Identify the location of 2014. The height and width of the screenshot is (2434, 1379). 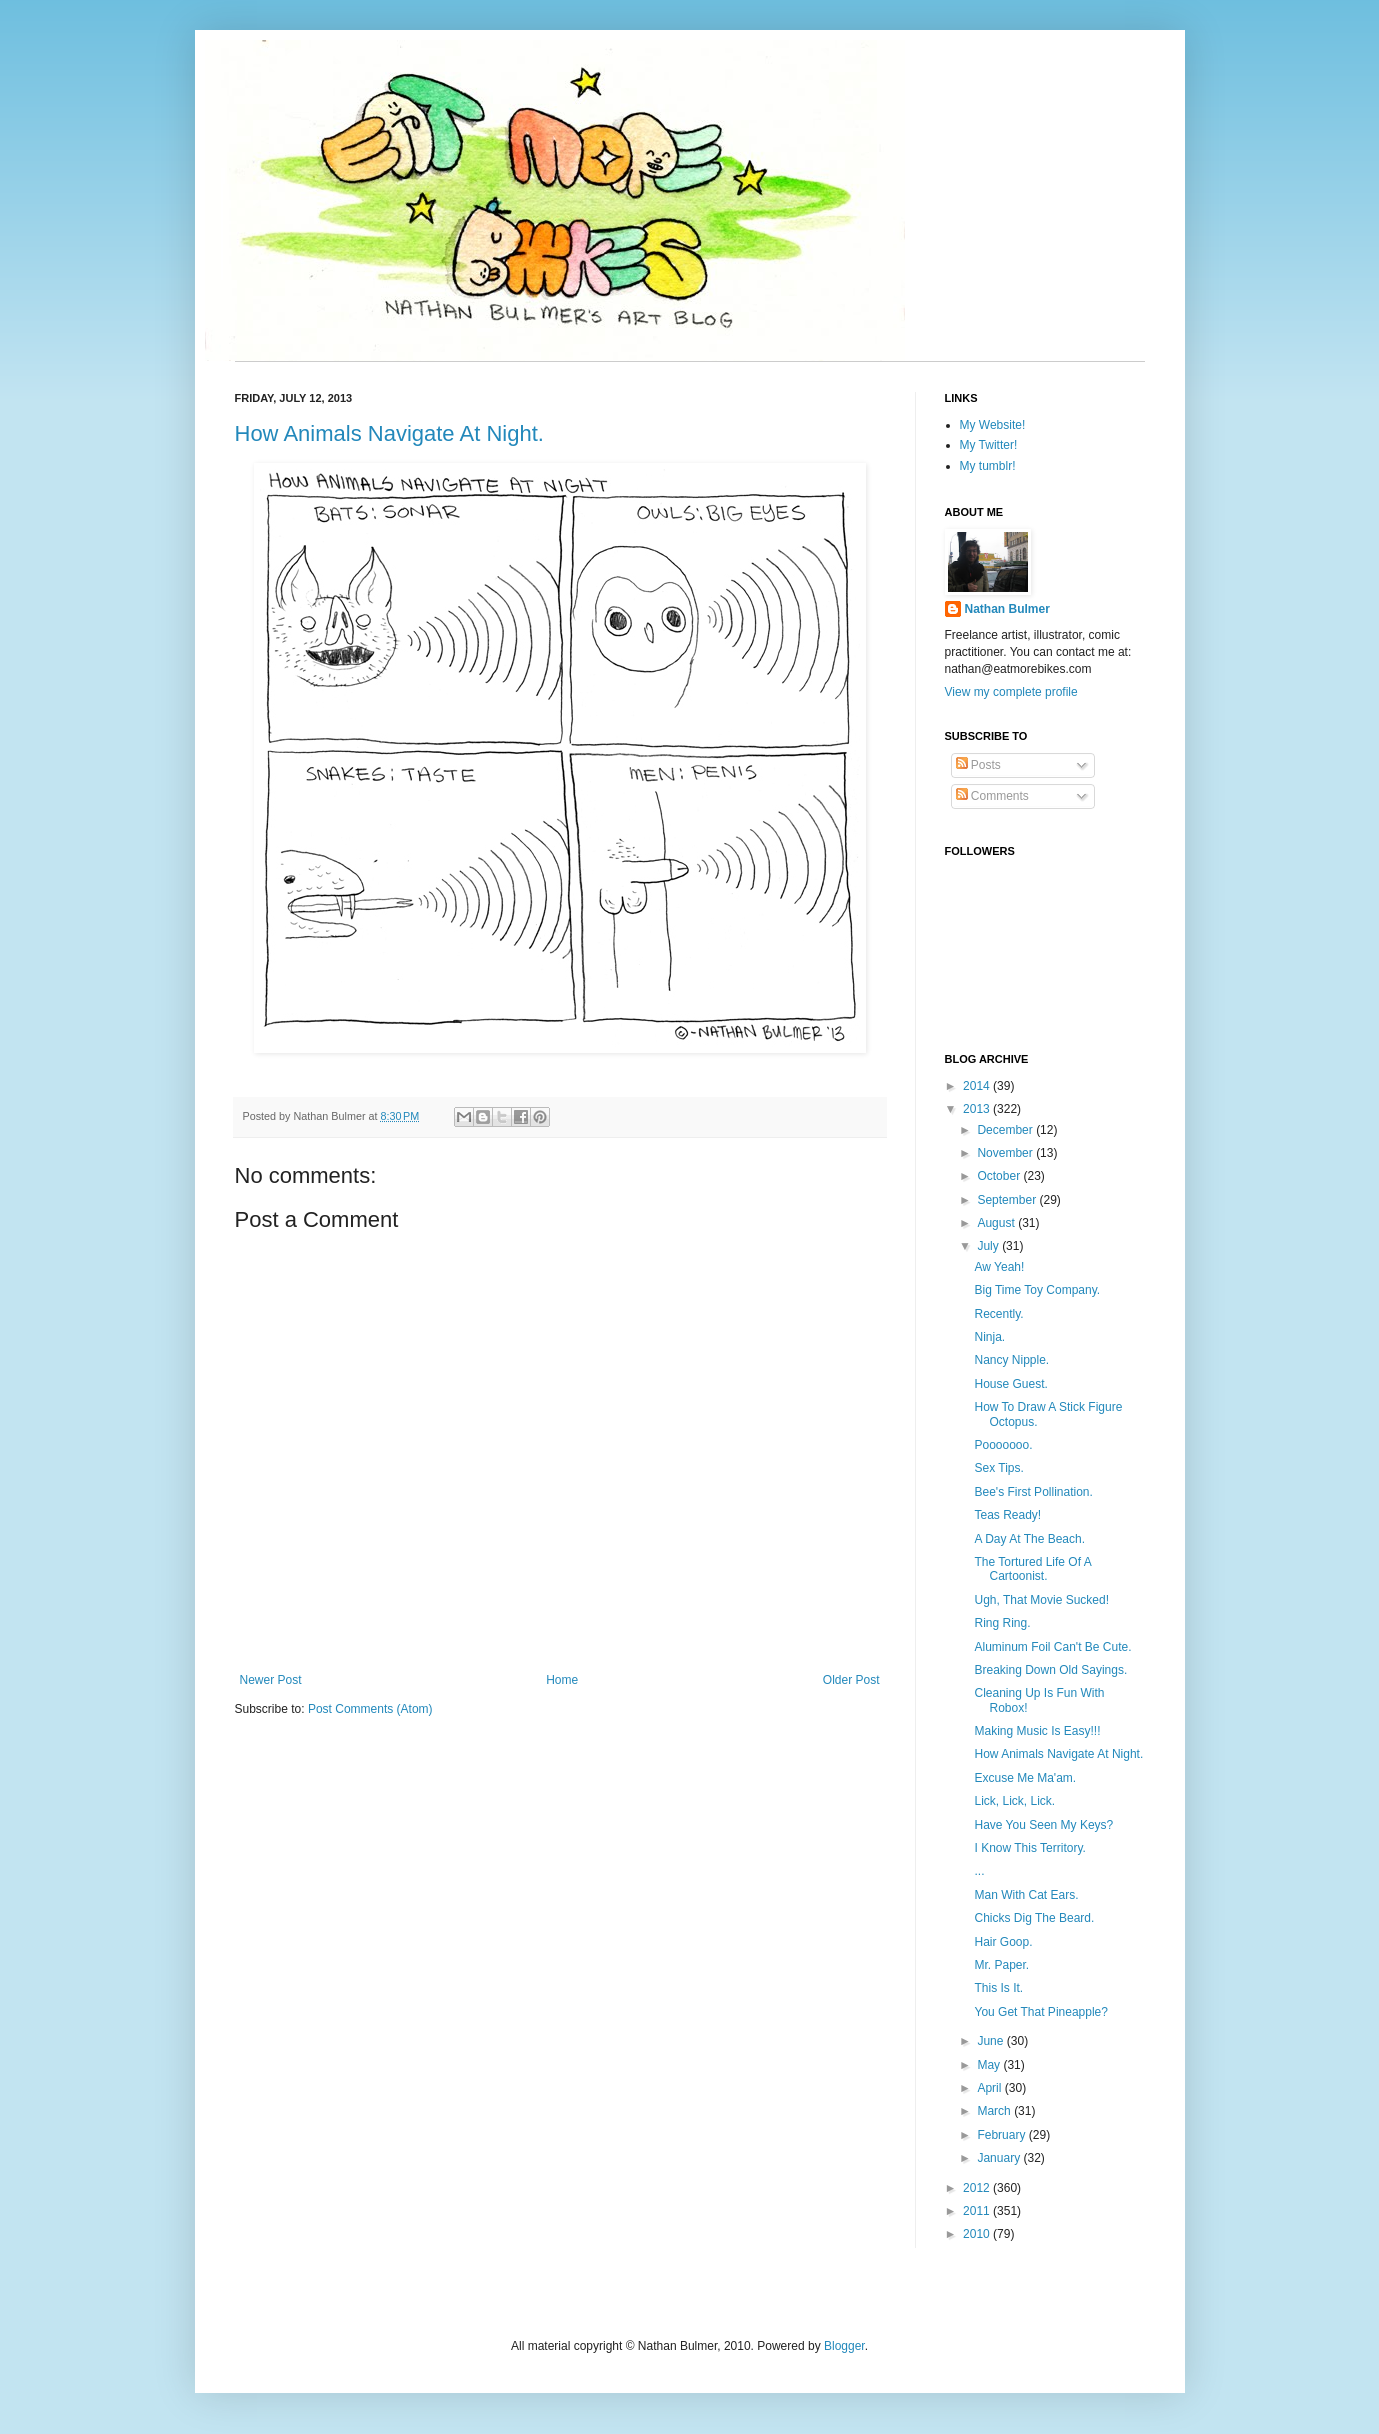
(978, 1086).